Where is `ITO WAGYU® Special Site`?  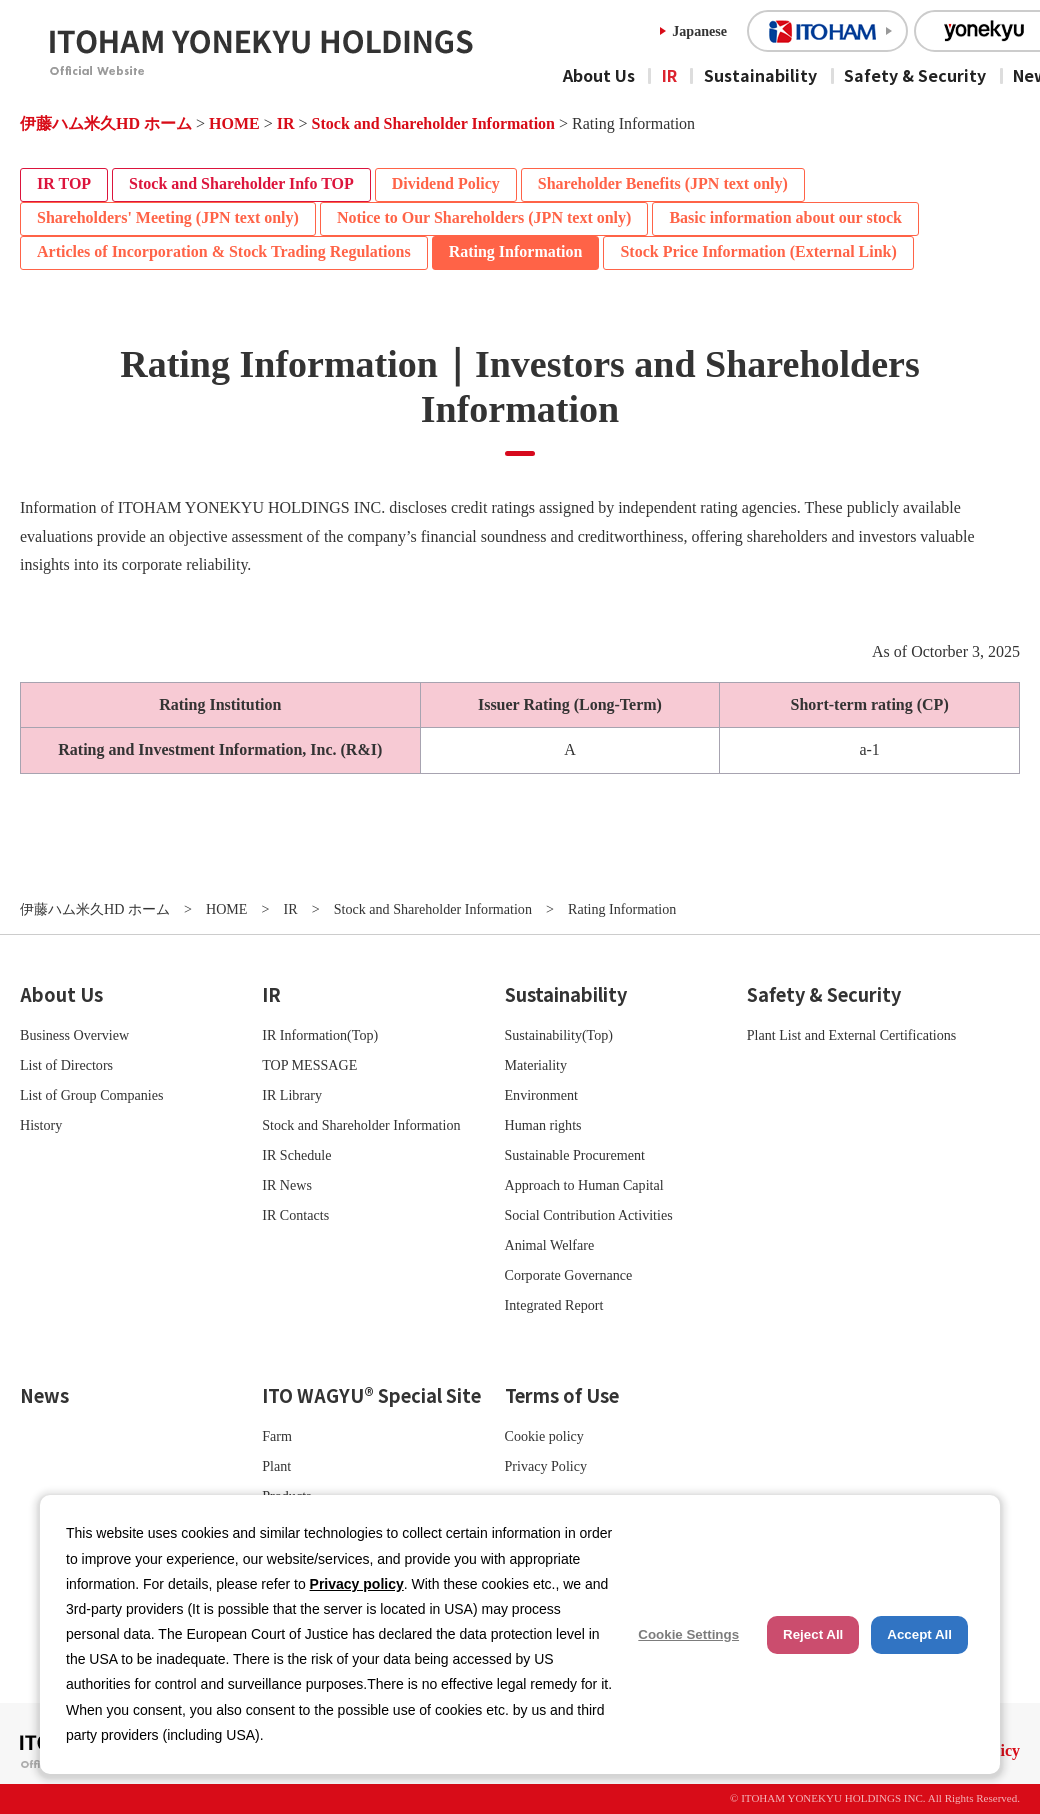
ITO WAGYU® Special Site is located at coordinates (371, 1395).